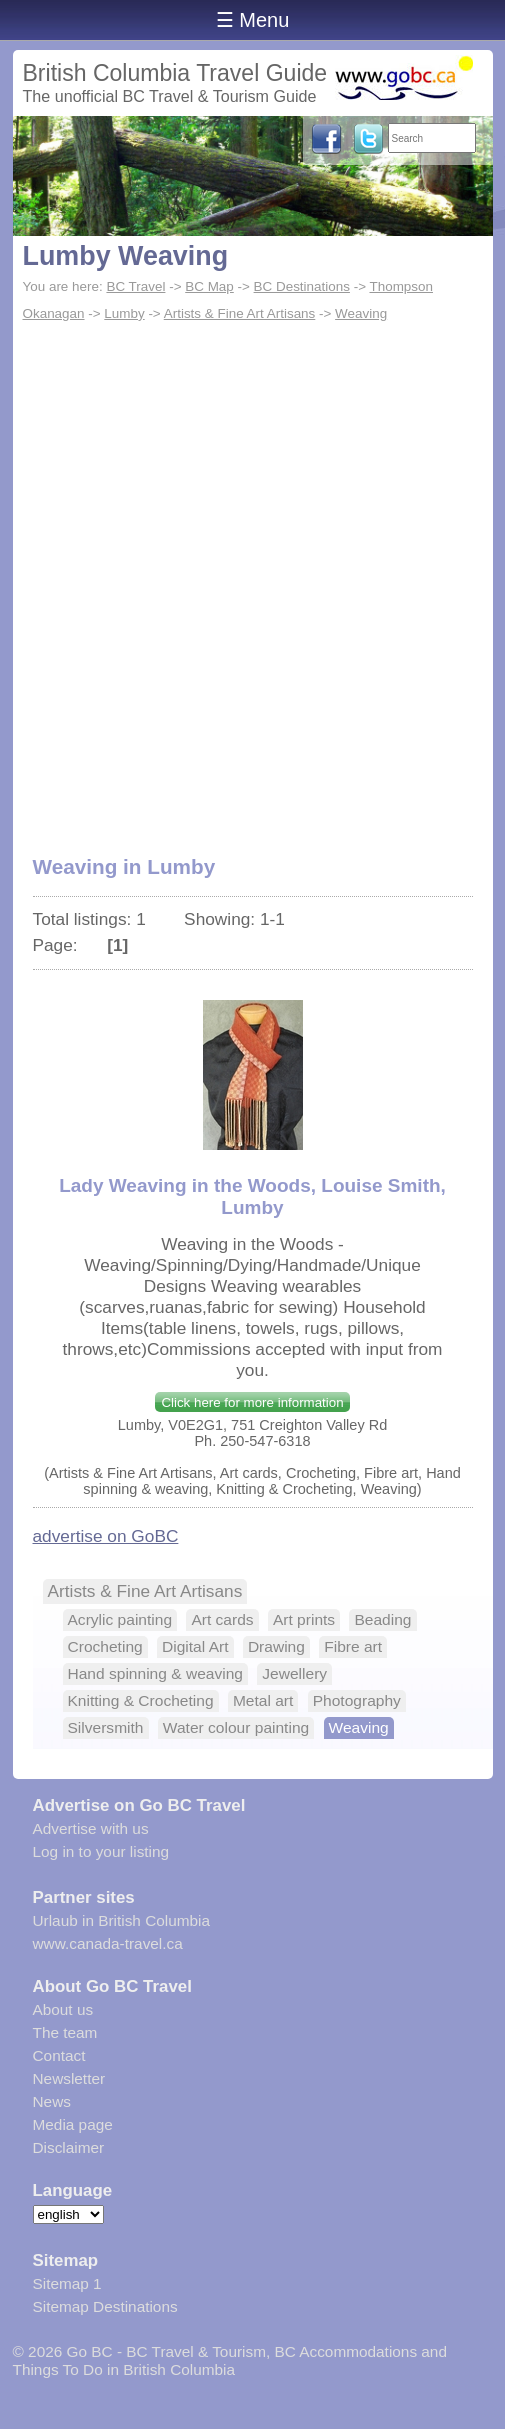 The image size is (505, 2429). I want to click on Log in to your listing, so click(101, 1851).